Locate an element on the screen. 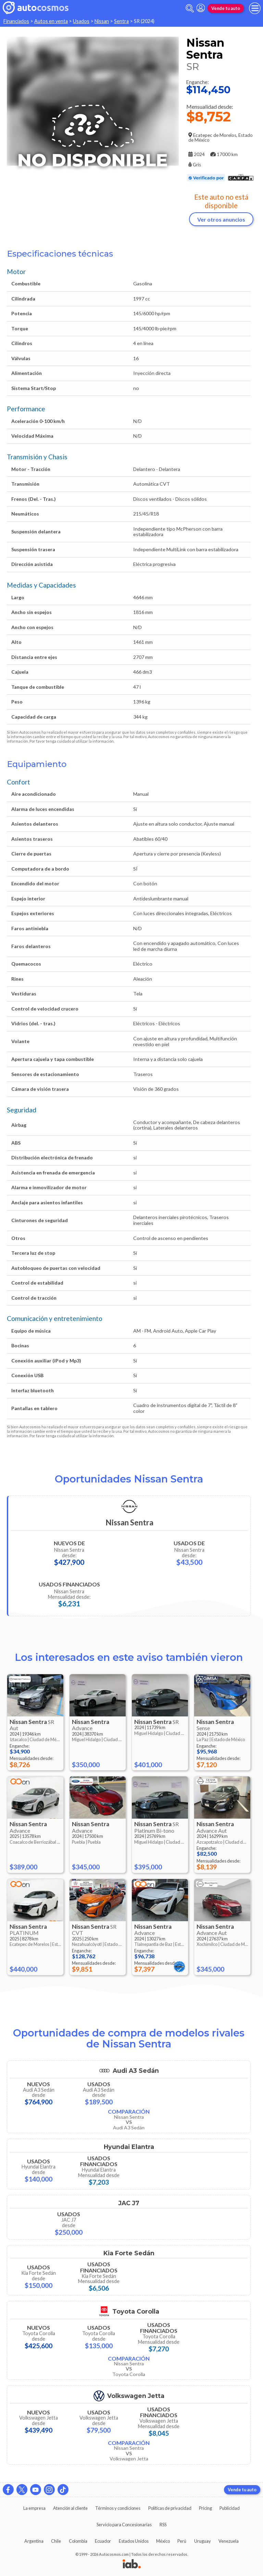  Argentina is located at coordinates (33, 2541).